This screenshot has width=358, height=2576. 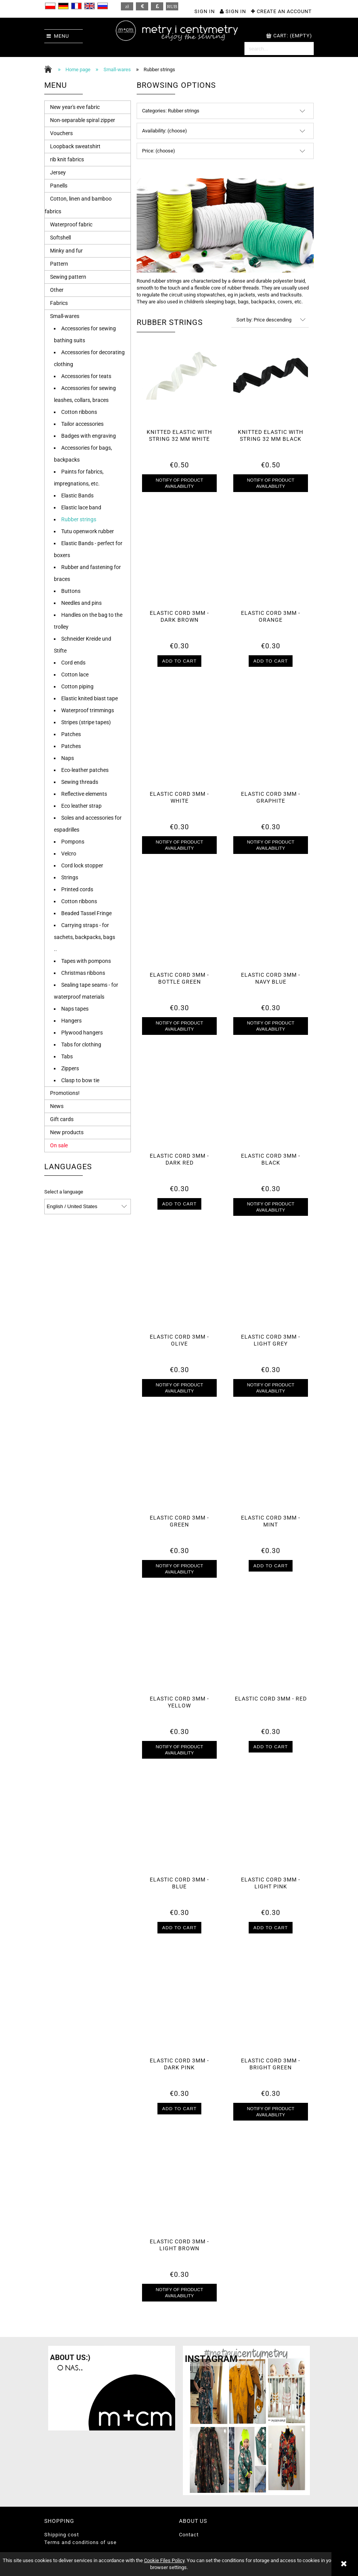 I want to click on Rubber strings, so click(x=78, y=519).